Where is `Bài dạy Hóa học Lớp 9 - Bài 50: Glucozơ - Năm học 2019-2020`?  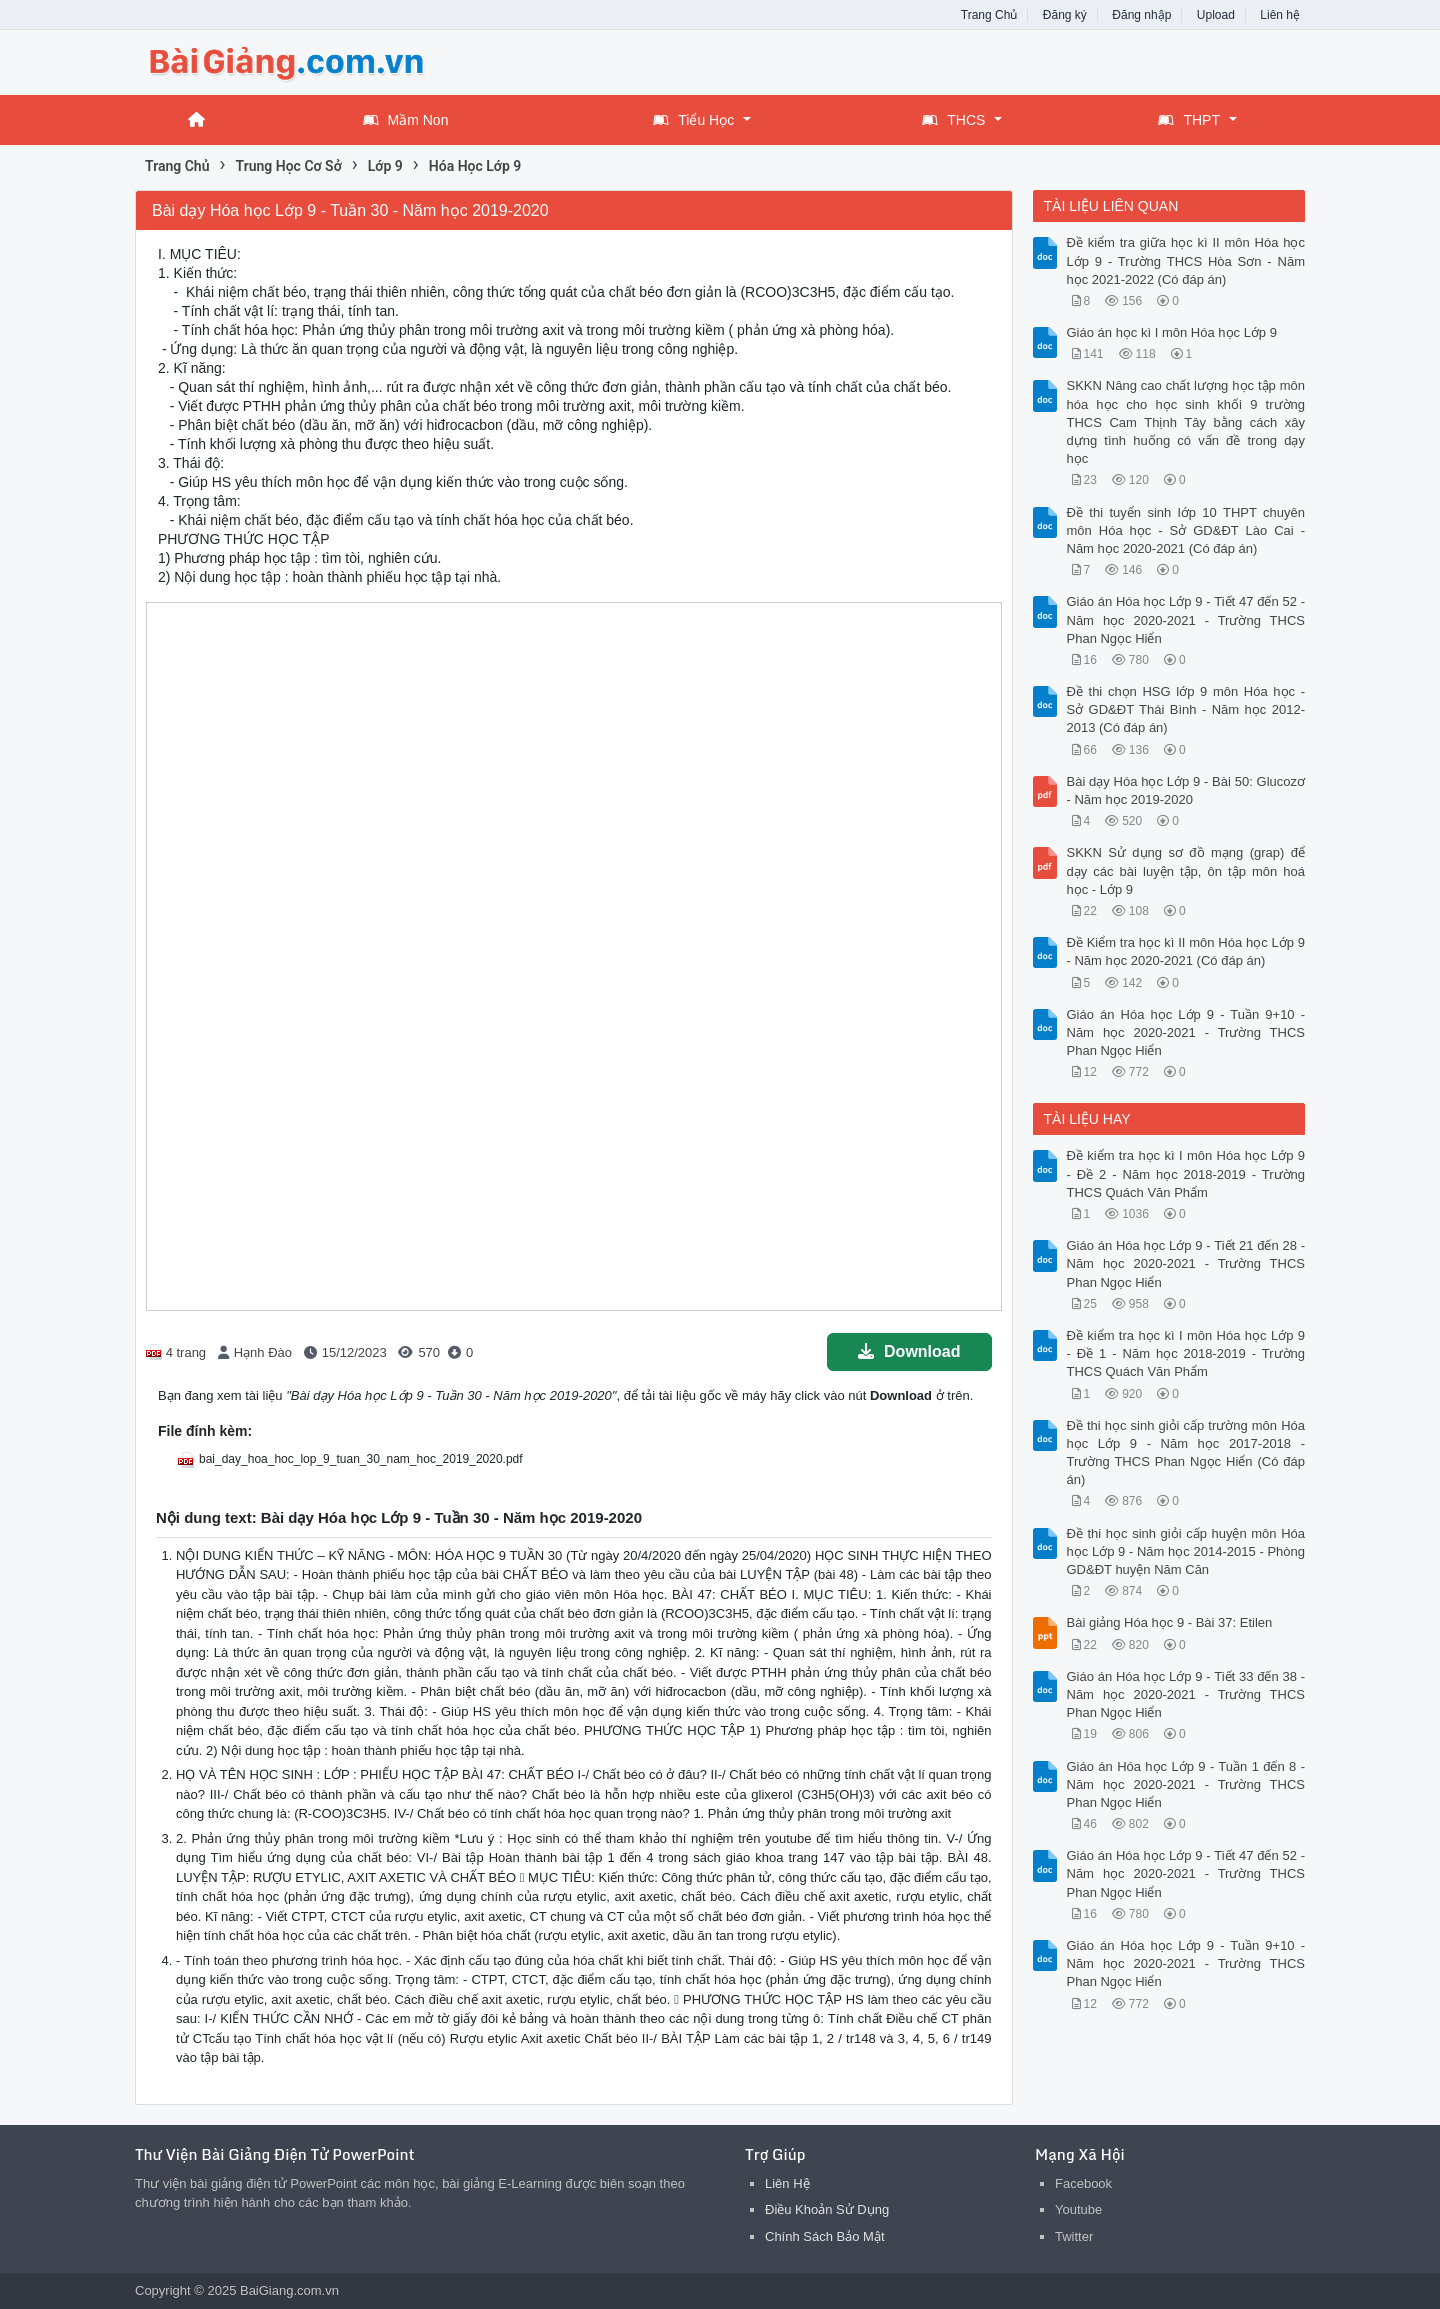
Bài dạy Hóa học Lớp 9 - Bài 50: Glucozơ - Năm học 2019-2020 is located at coordinates (1186, 790).